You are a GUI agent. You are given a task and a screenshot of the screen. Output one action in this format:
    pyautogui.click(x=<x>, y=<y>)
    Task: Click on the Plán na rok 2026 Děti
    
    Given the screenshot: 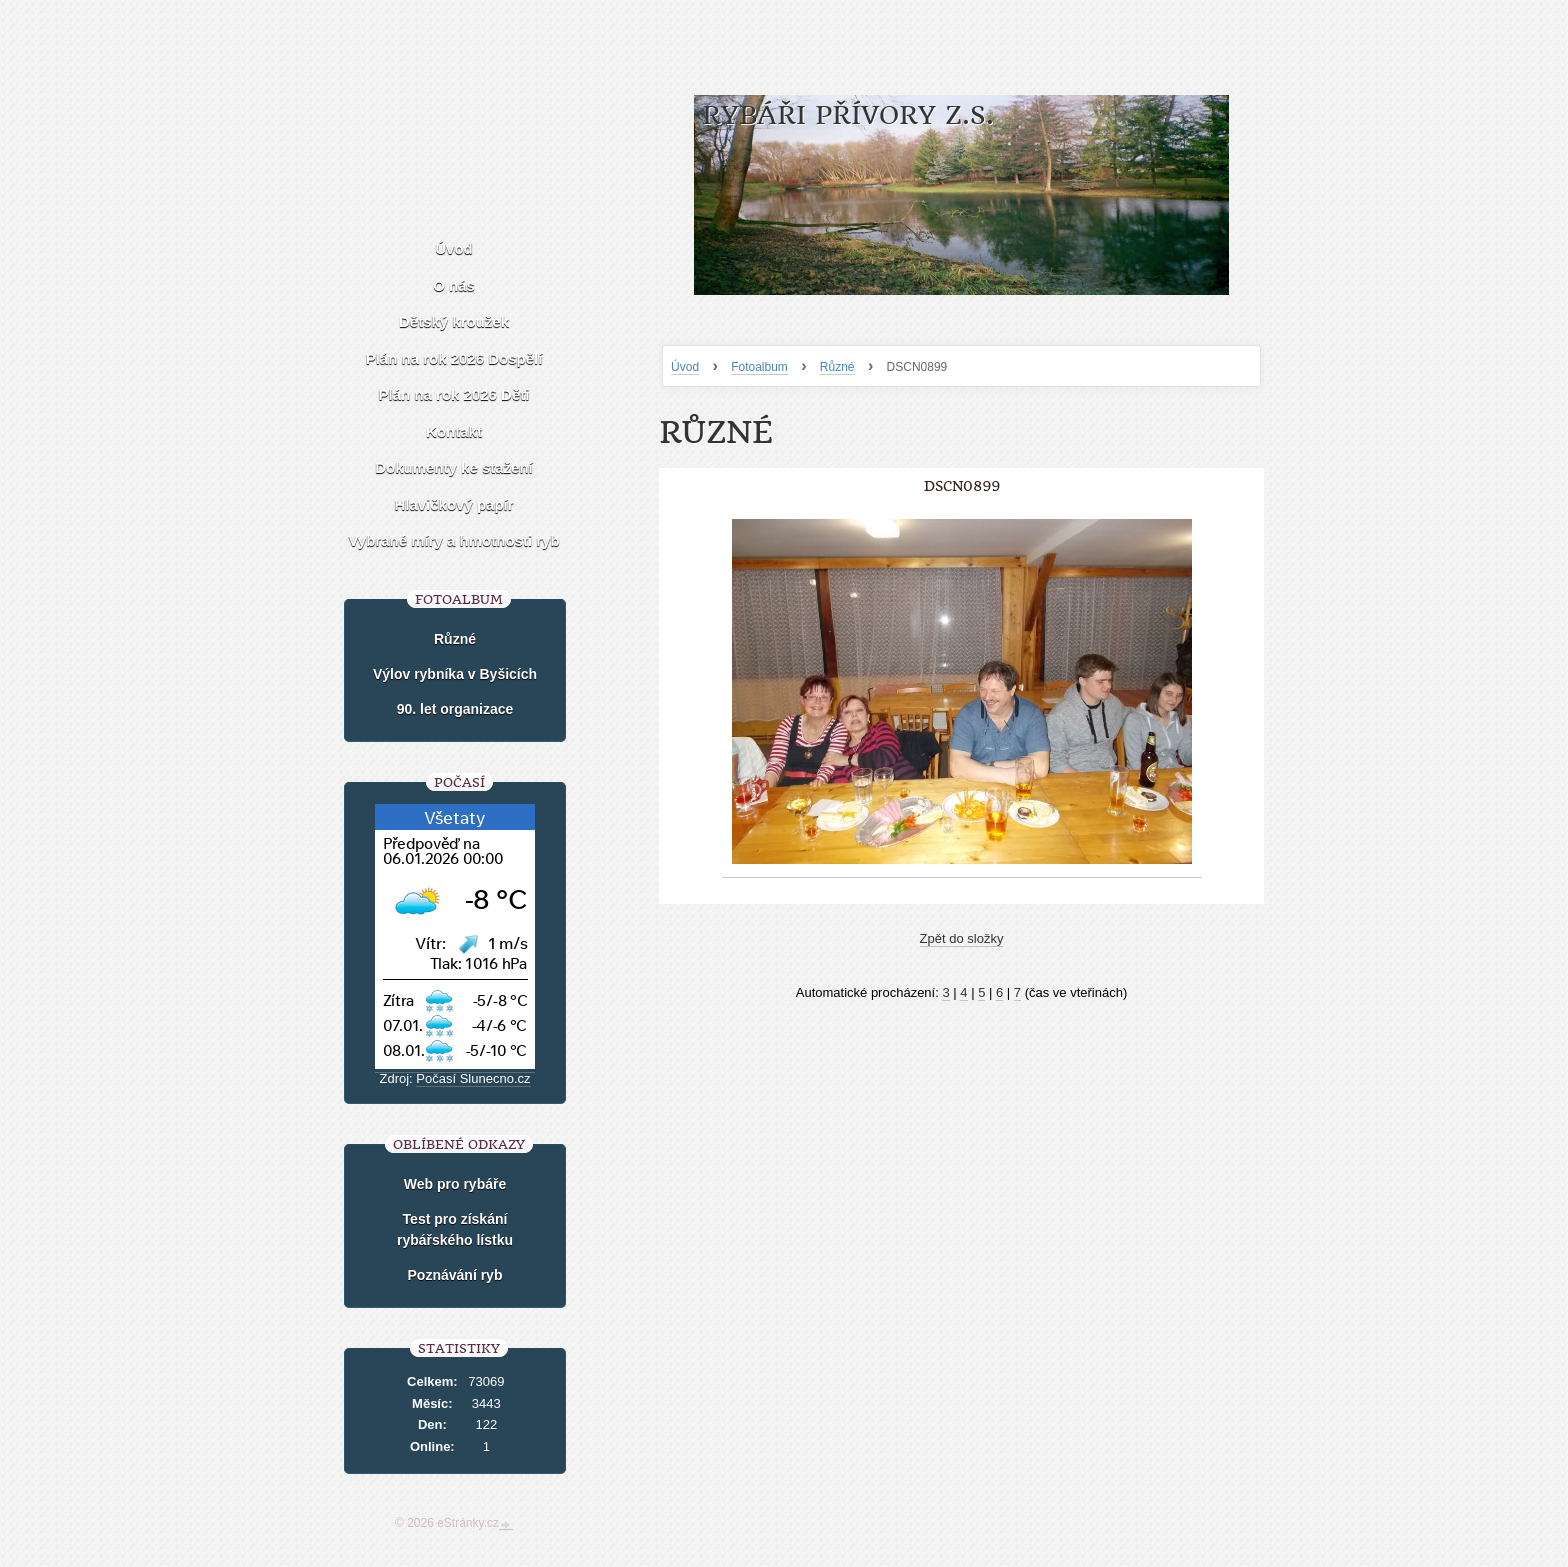 What is the action you would take?
    pyautogui.click(x=454, y=394)
    